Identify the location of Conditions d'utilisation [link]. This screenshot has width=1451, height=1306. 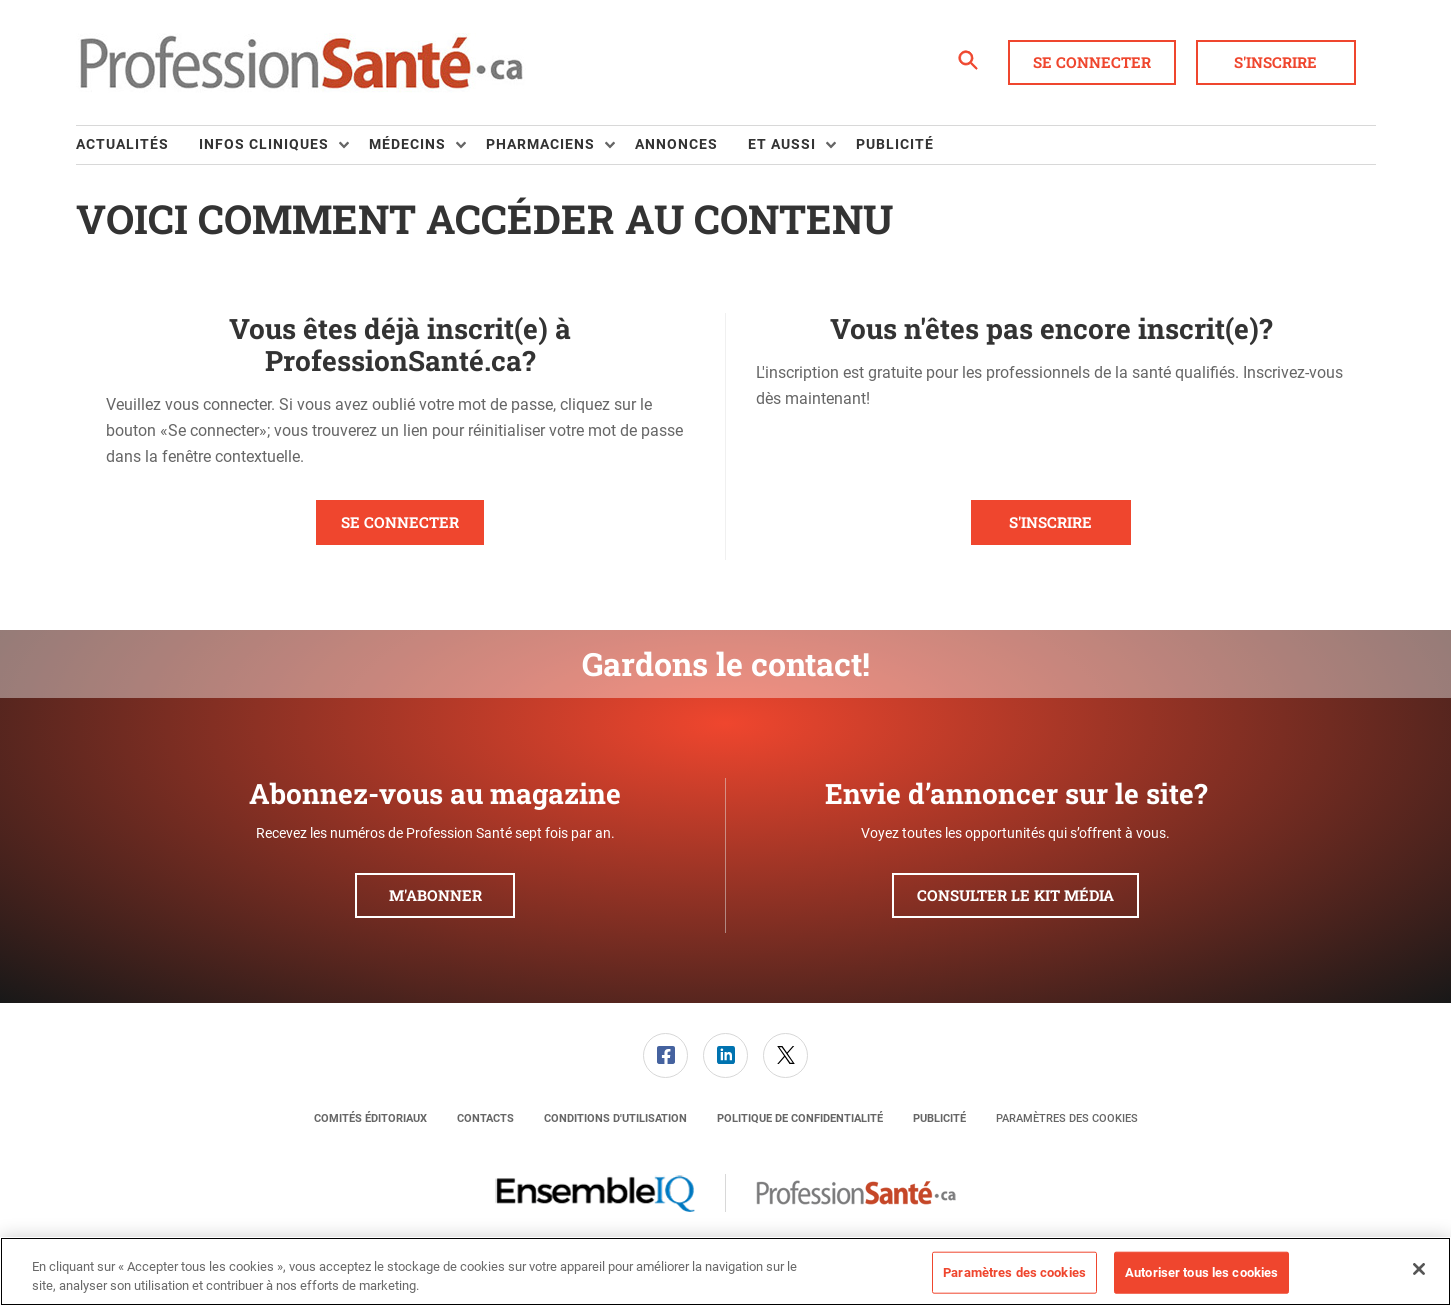
(615, 1118).